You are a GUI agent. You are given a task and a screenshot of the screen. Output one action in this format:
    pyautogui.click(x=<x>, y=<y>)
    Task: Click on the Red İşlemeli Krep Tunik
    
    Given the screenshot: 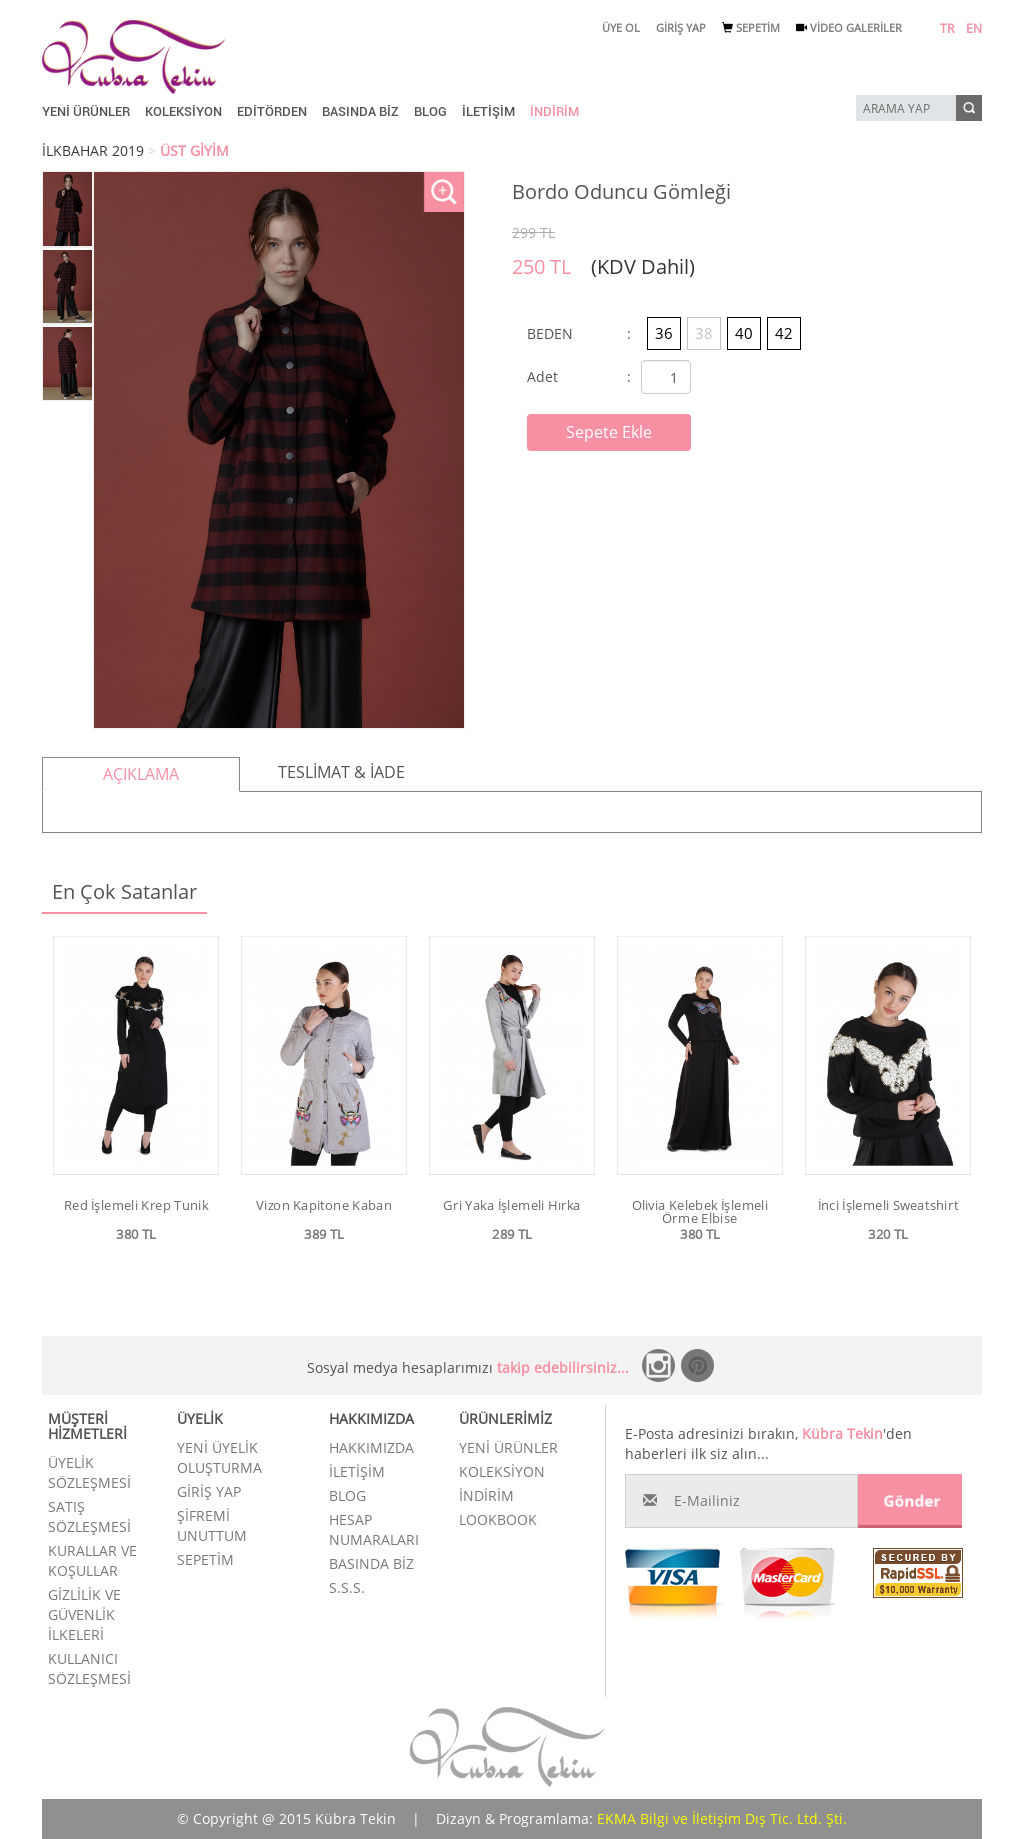 What is the action you would take?
    pyautogui.click(x=136, y=1205)
    